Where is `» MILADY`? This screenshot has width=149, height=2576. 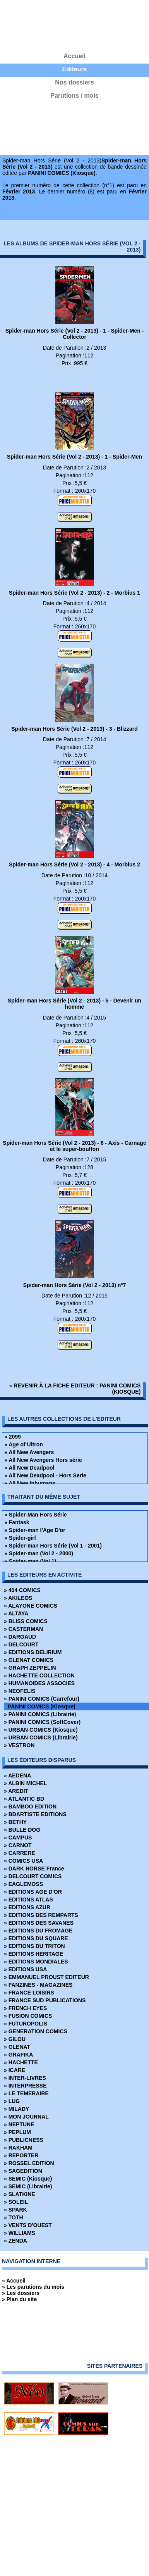 » MILADY is located at coordinates (16, 2109).